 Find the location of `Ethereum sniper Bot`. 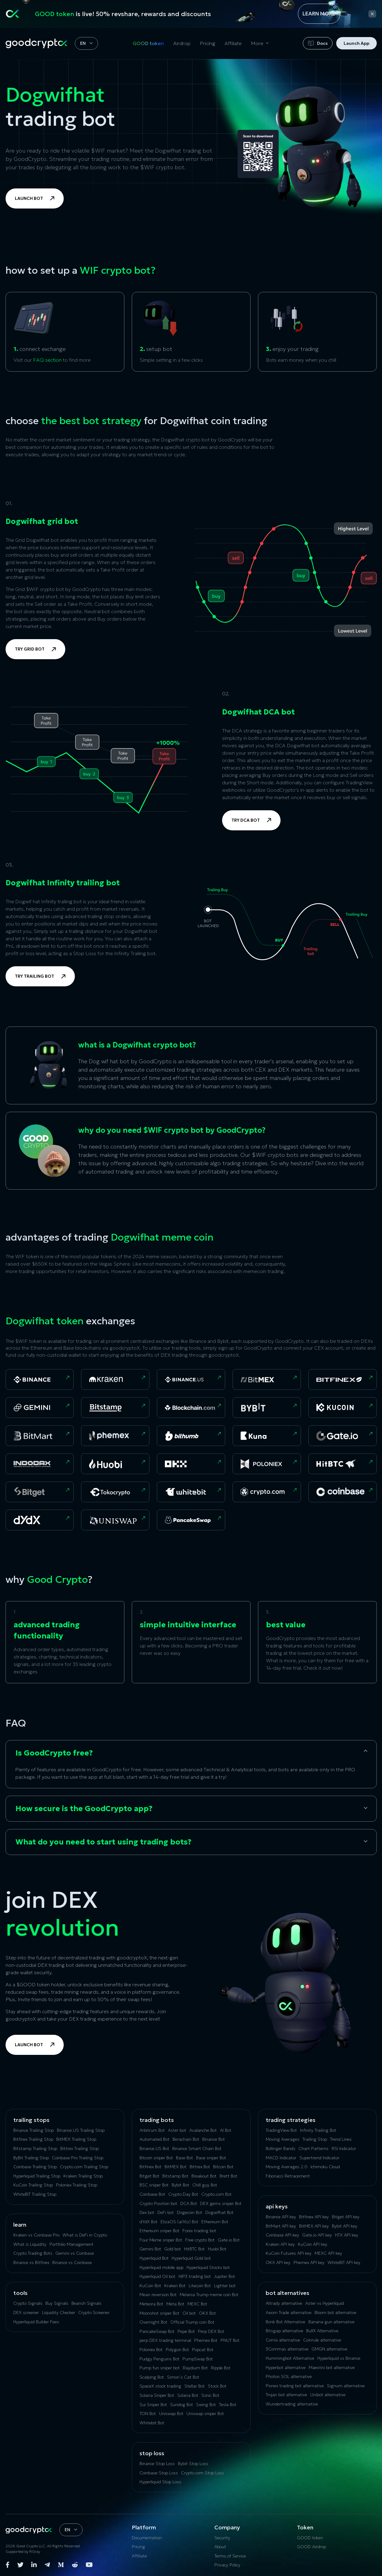

Ethereum sniper Bot is located at coordinates (159, 2230).